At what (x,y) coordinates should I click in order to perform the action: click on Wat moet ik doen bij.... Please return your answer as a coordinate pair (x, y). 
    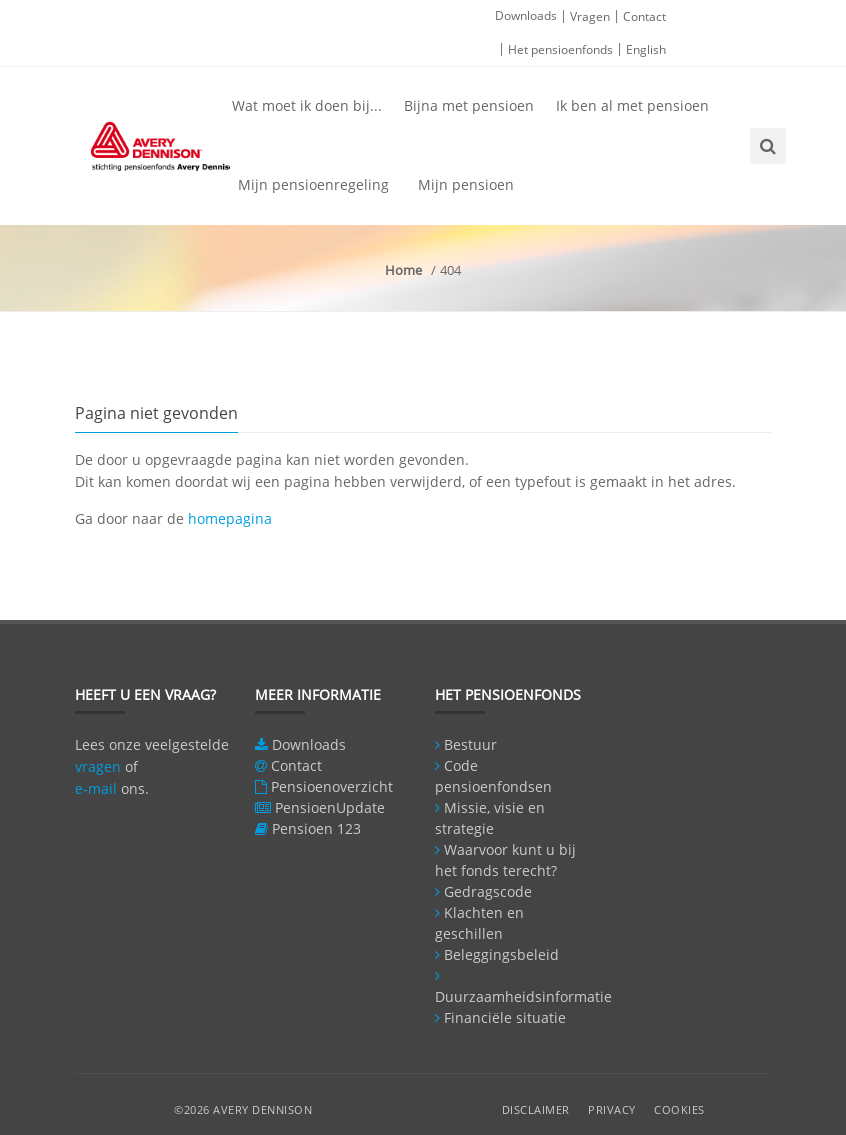
    Looking at the image, I should click on (307, 105).